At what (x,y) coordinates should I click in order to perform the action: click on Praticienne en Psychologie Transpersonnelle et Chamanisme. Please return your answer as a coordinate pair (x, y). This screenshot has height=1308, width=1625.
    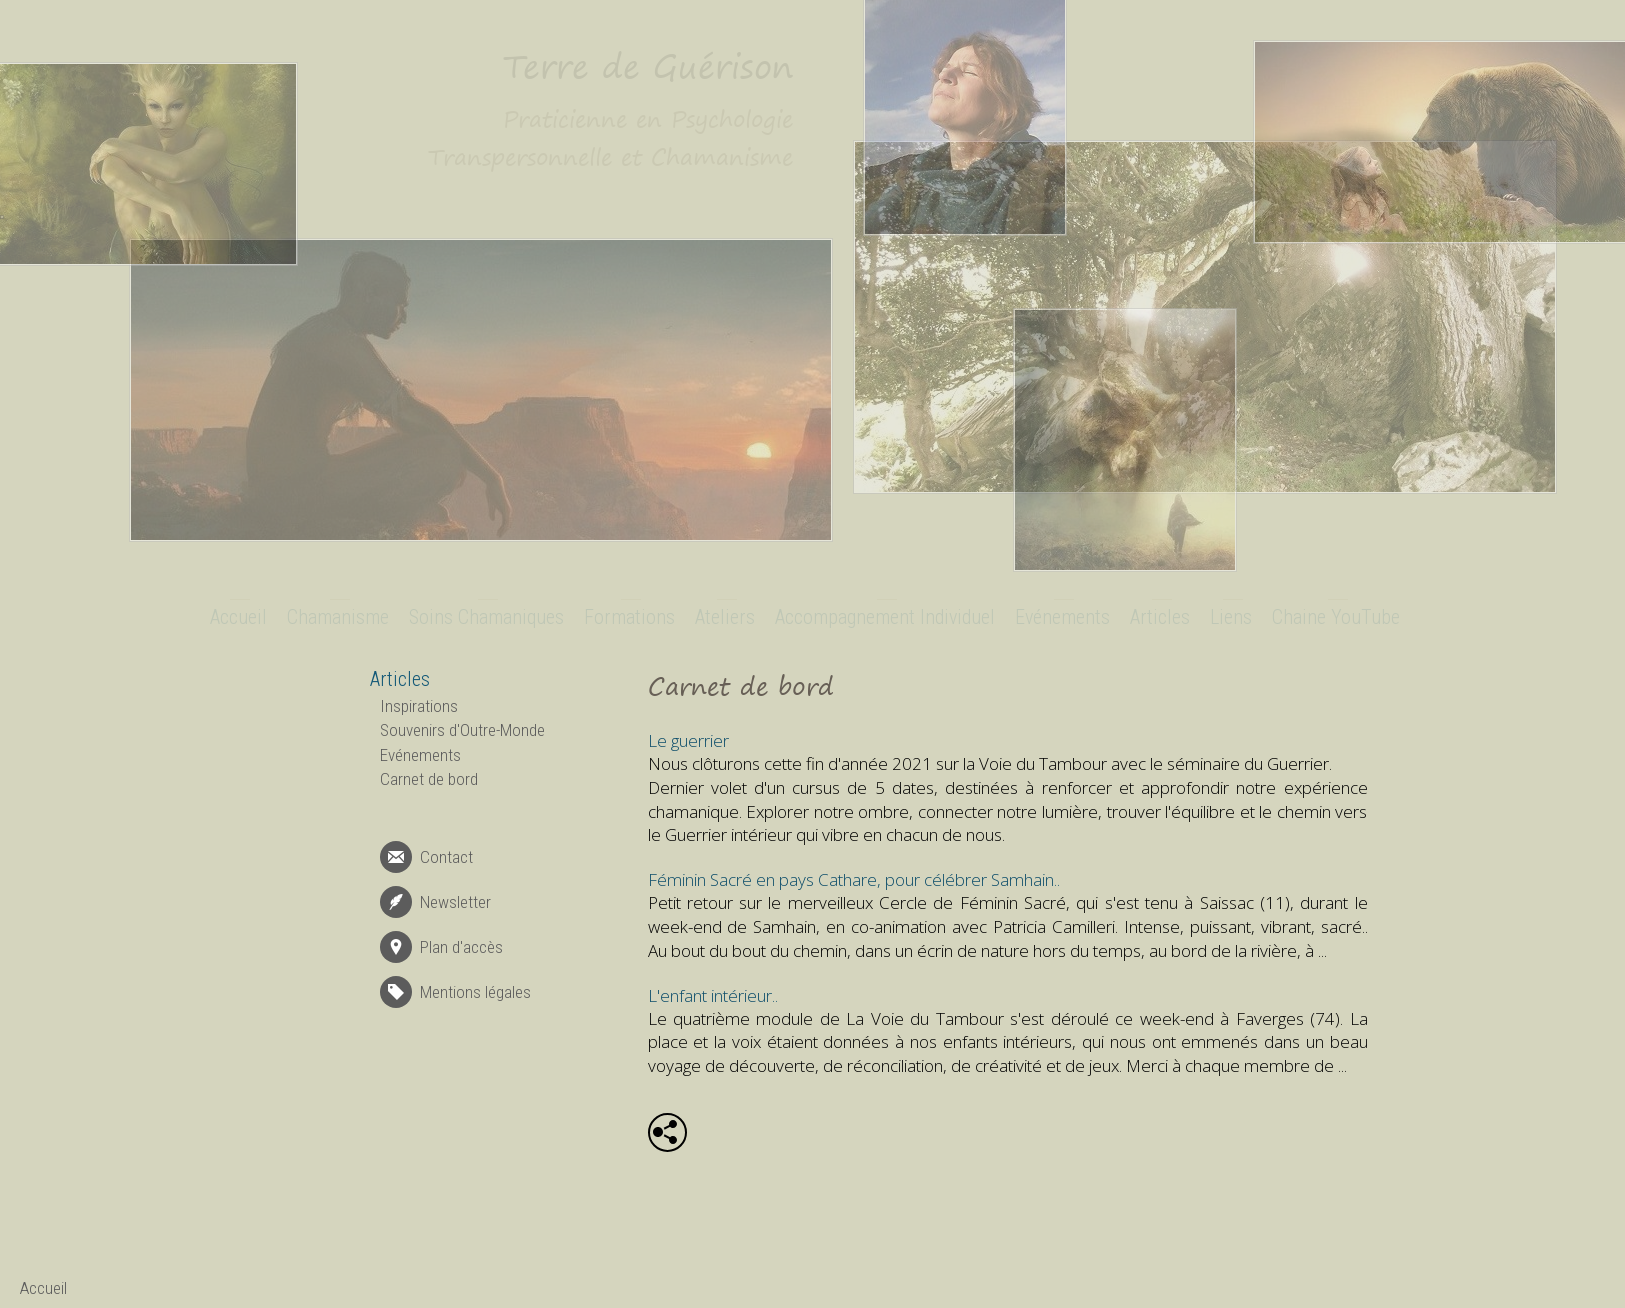
    Looking at the image, I should click on (610, 138).